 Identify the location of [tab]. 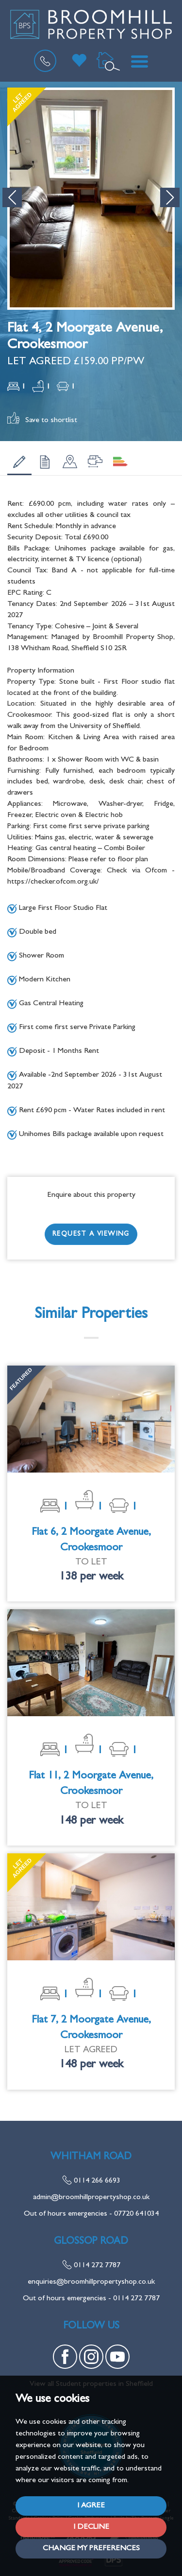
(19, 461).